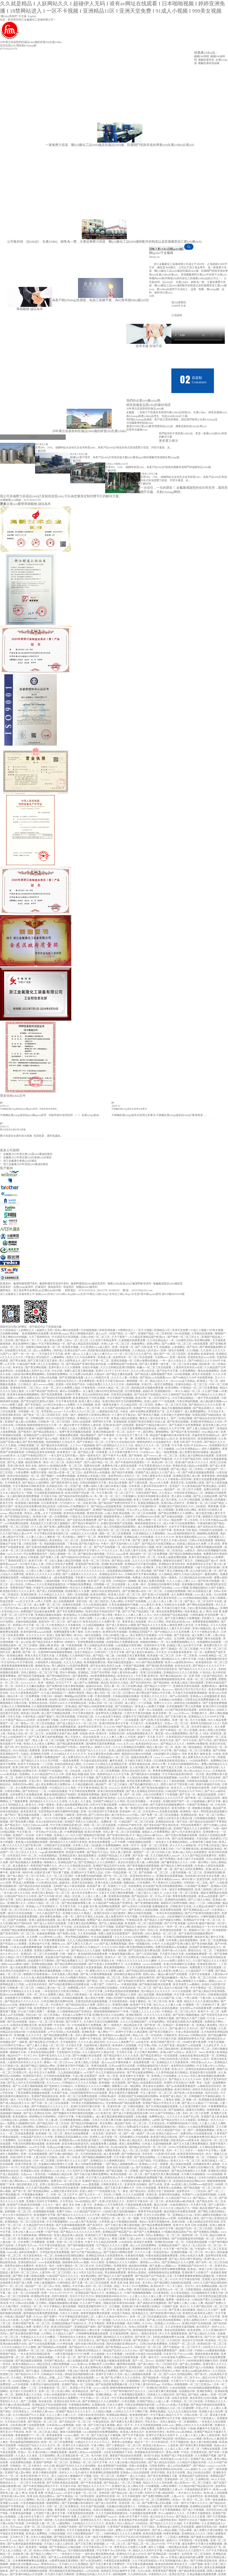 Image resolution: width=228 pixels, height=2576 pixels. Describe the element at coordinates (33, 1401) in the screenshot. I see `国产专区精品` at that location.